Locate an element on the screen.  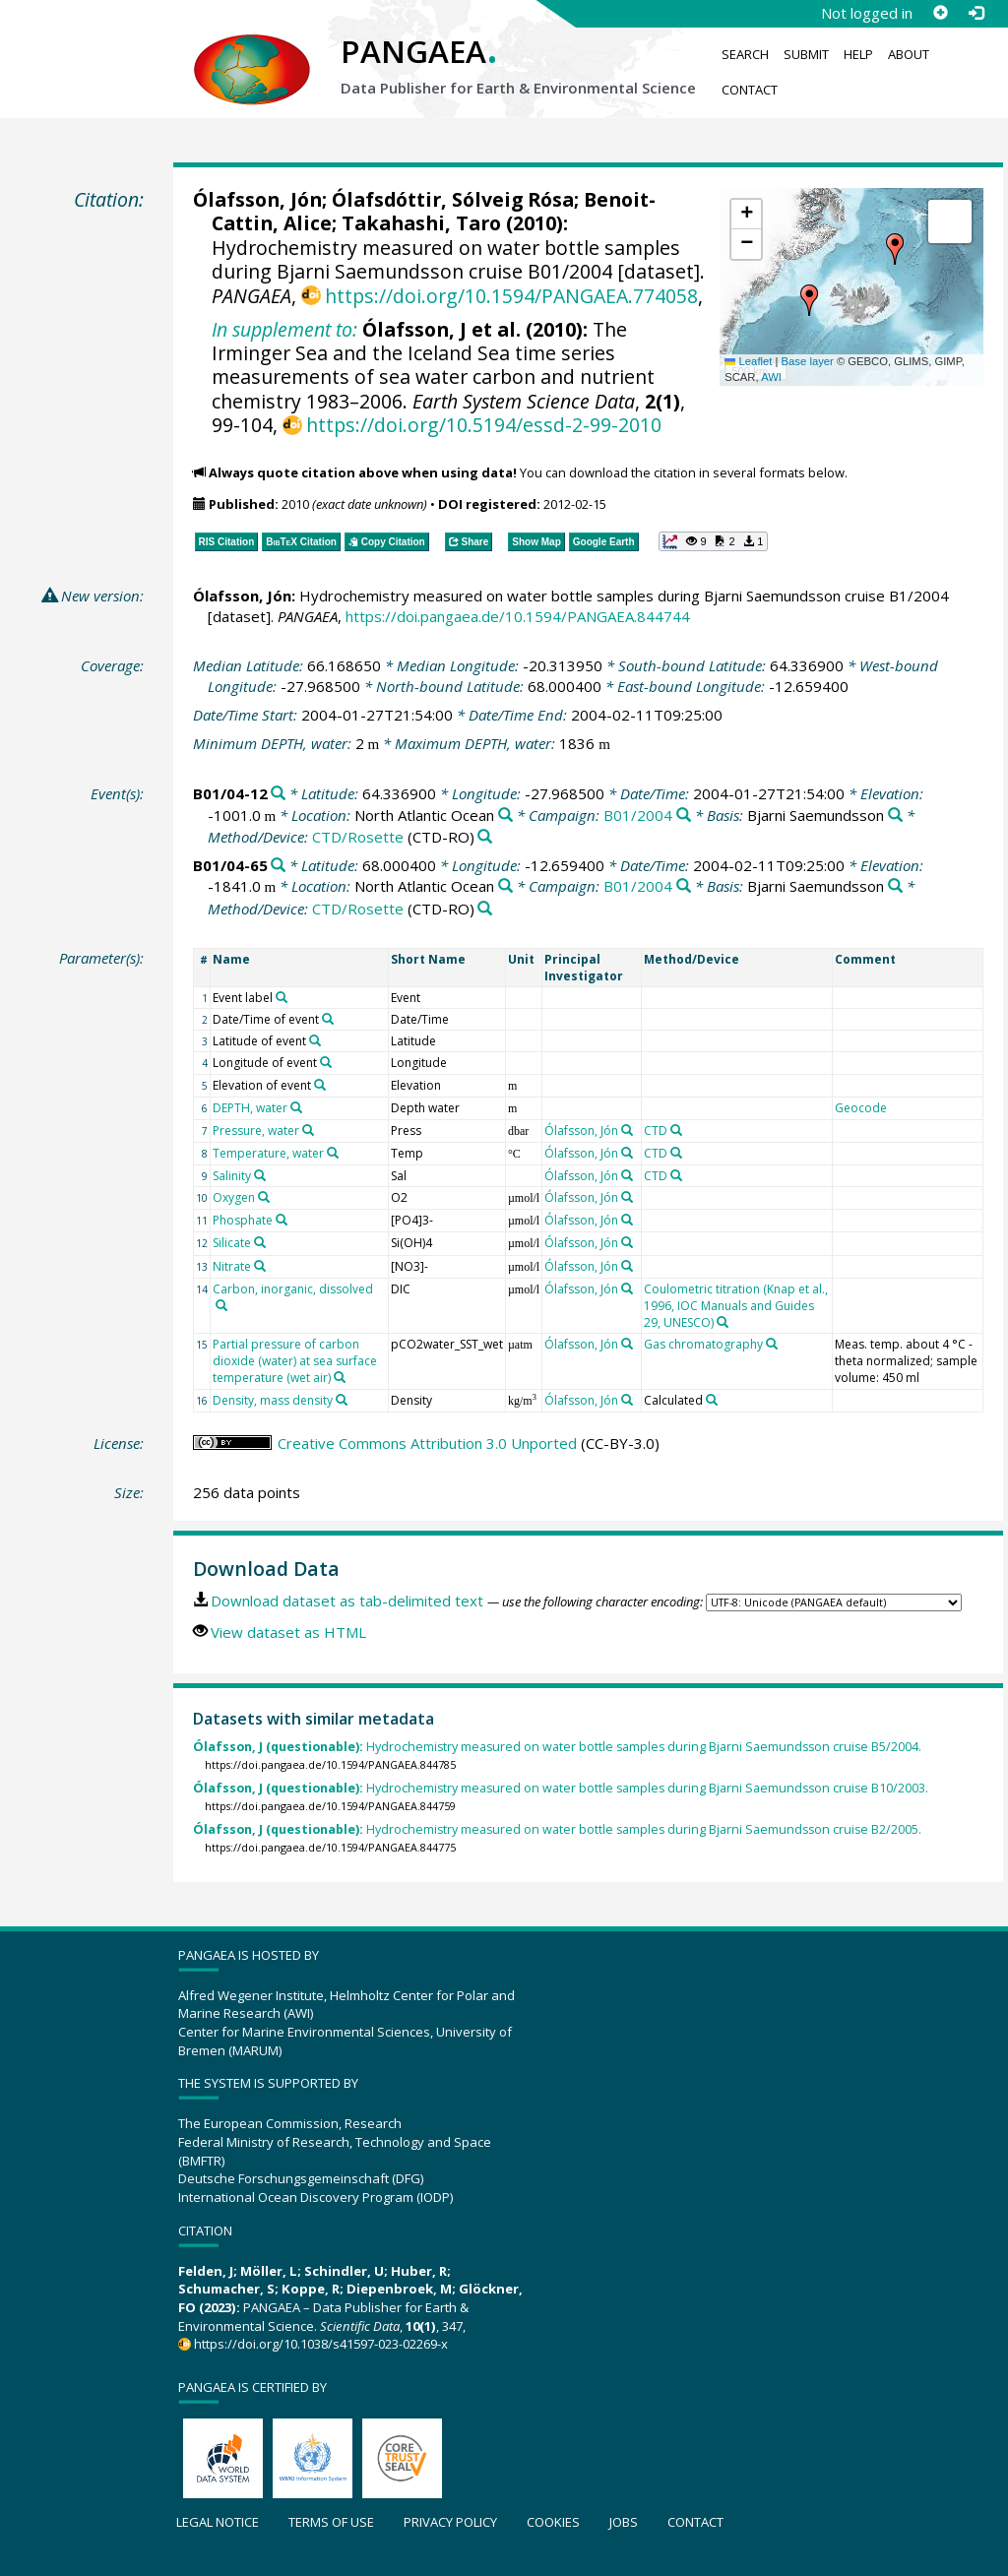
https://doi.org/10.1594/PANGAEA.774058 is located at coordinates (511, 296).